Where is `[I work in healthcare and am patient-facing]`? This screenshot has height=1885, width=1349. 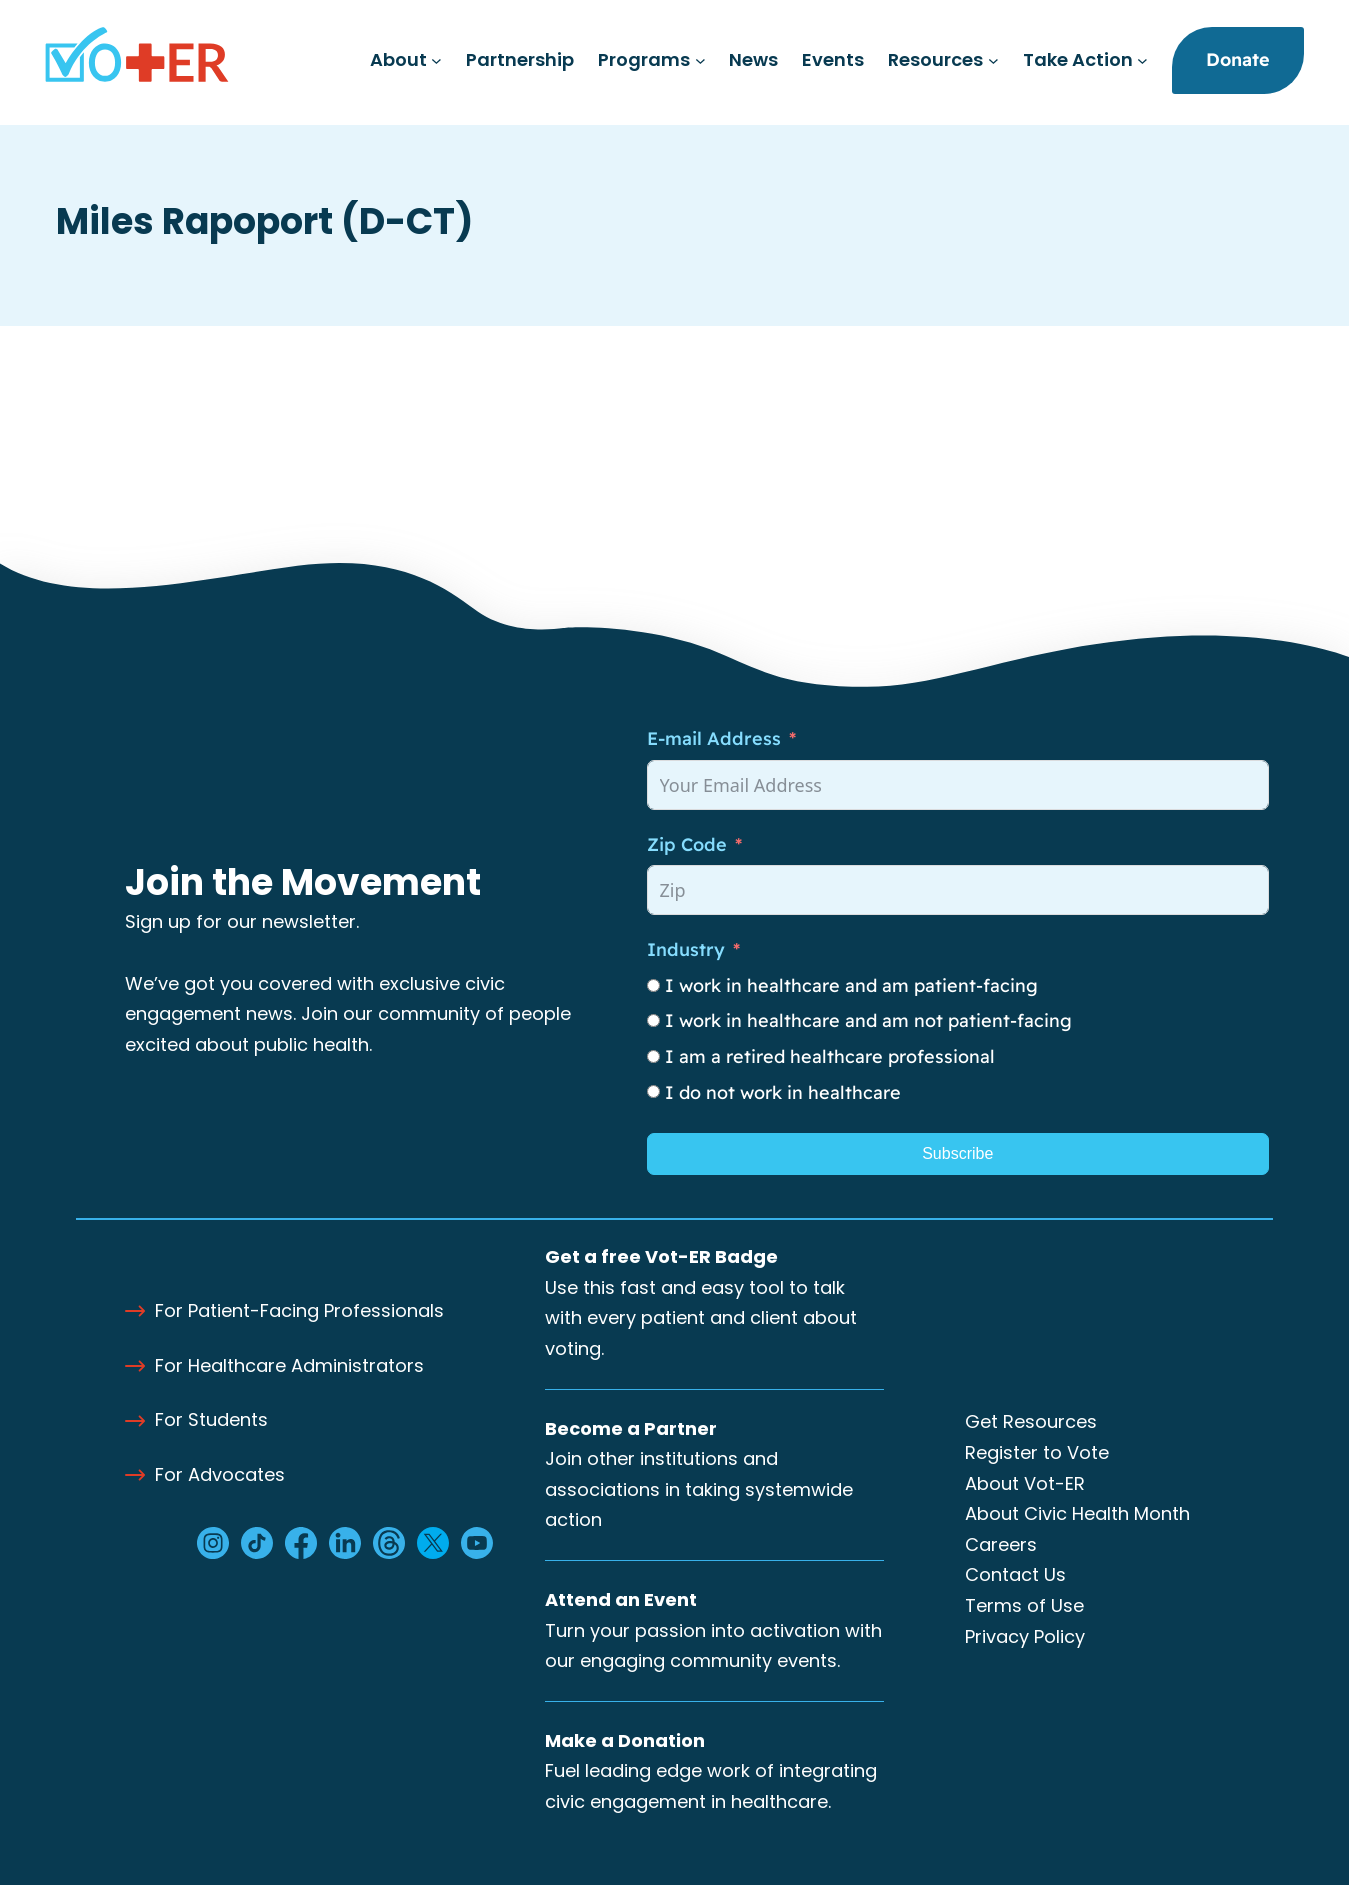 [I work in healthcare and am patient-facing] is located at coordinates (653, 985).